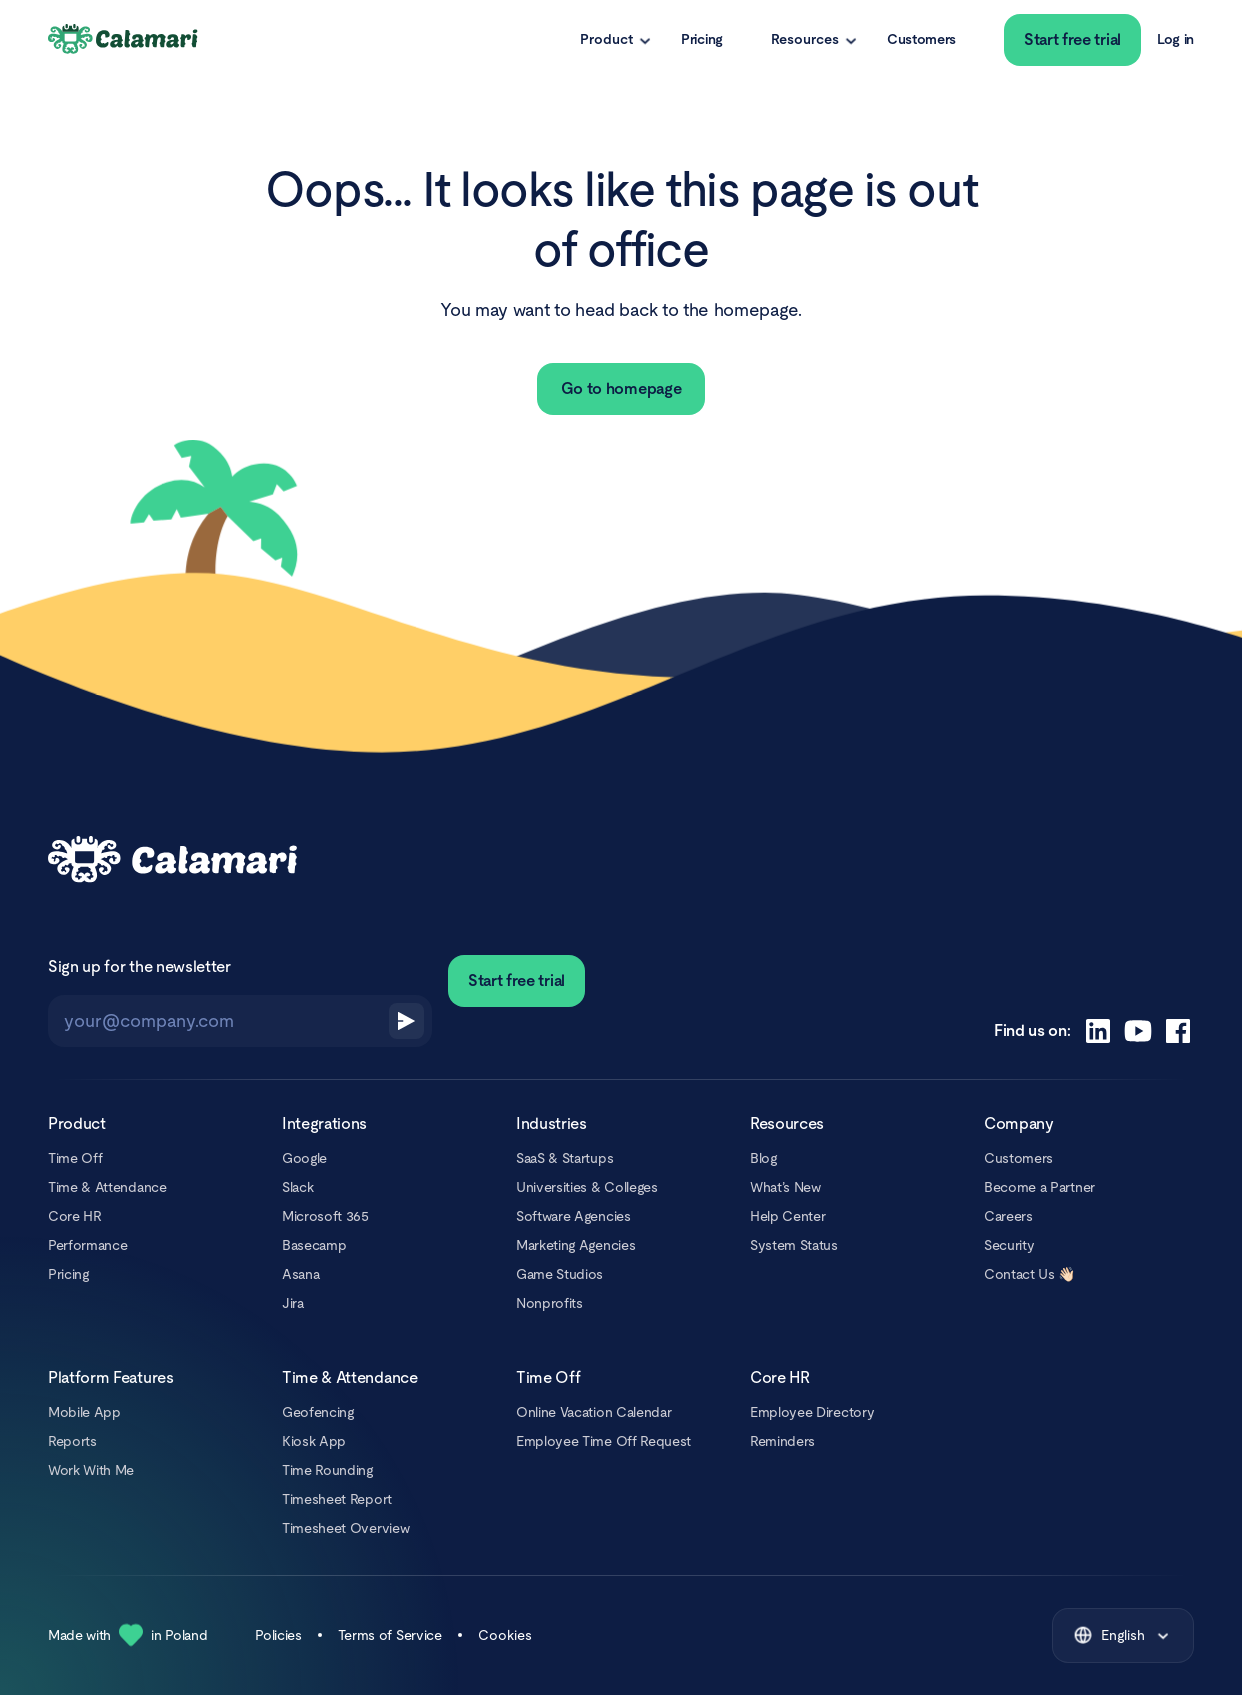 Image resolution: width=1242 pixels, height=1695 pixels. Describe the element at coordinates (314, 1245) in the screenshot. I see `Basecamp` at that location.